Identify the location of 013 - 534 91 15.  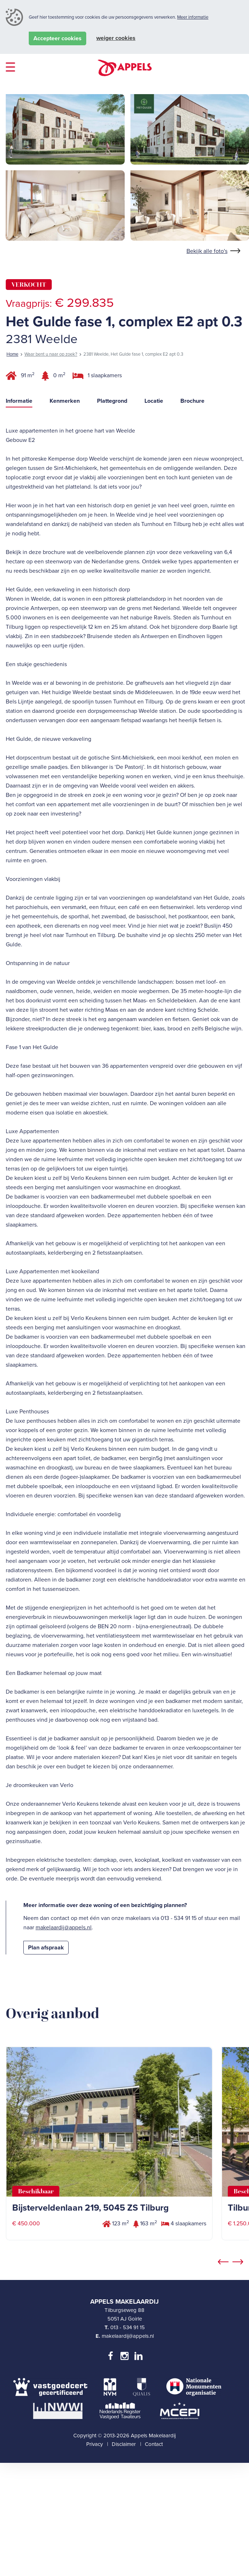
(127, 2464).